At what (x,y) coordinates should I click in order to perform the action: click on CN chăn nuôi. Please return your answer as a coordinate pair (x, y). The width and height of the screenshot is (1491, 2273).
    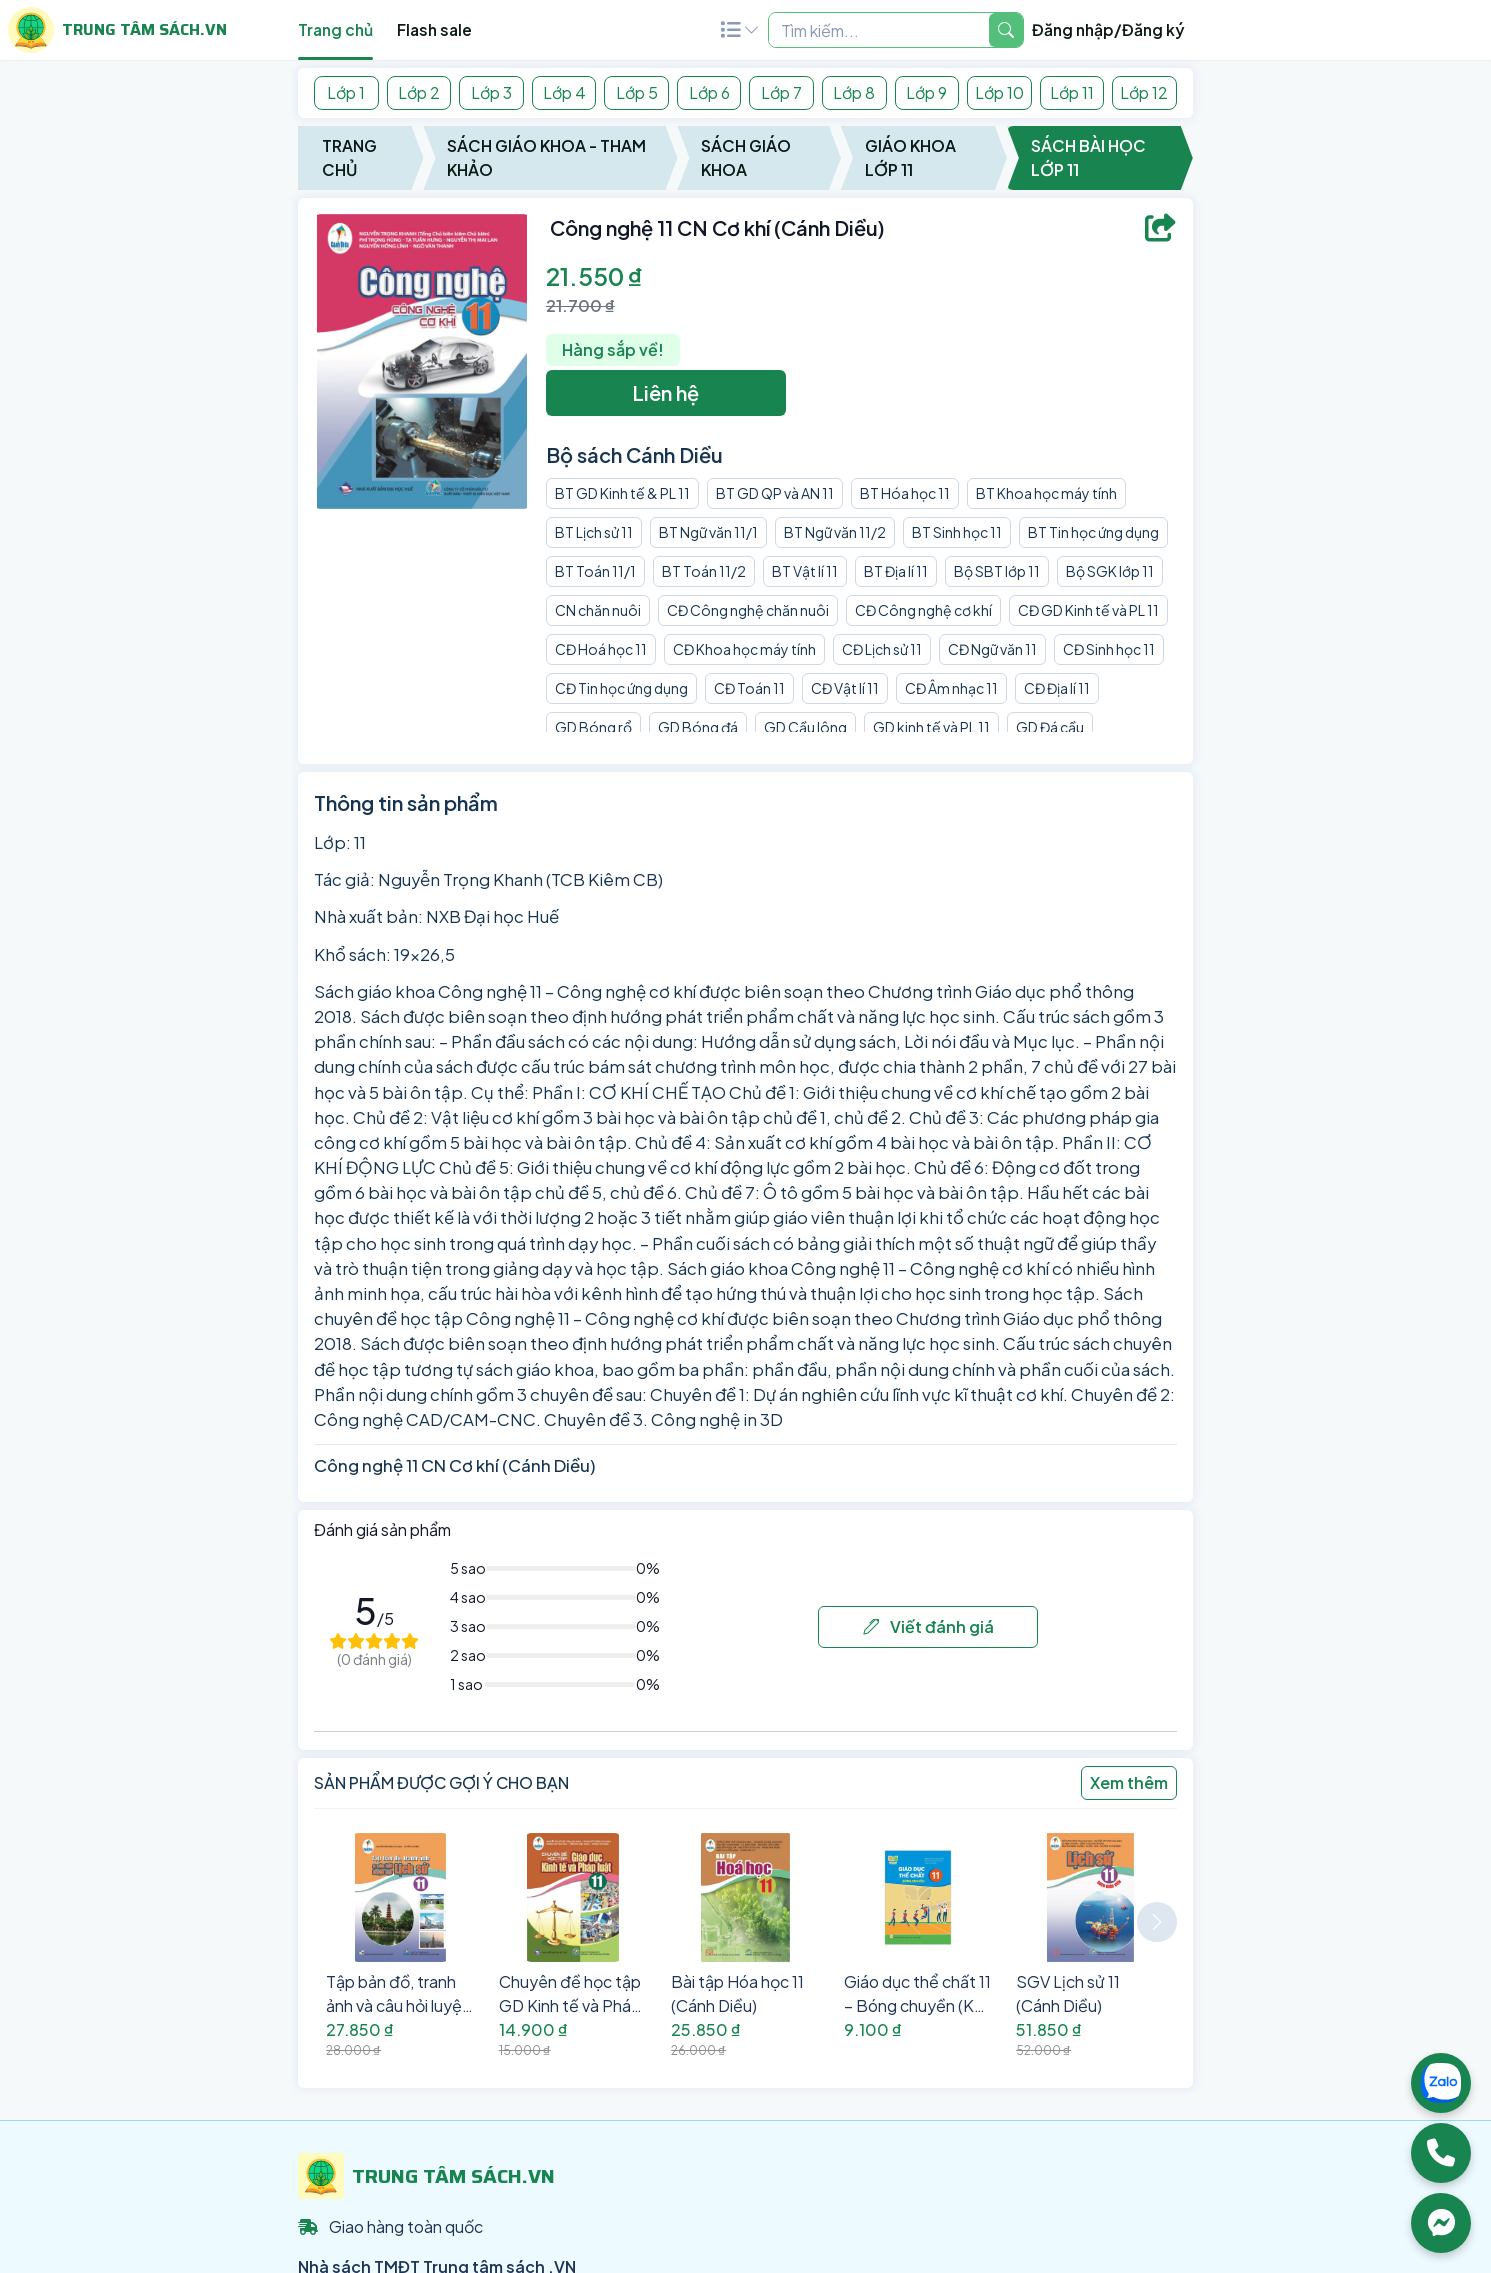
    Looking at the image, I should click on (598, 610).